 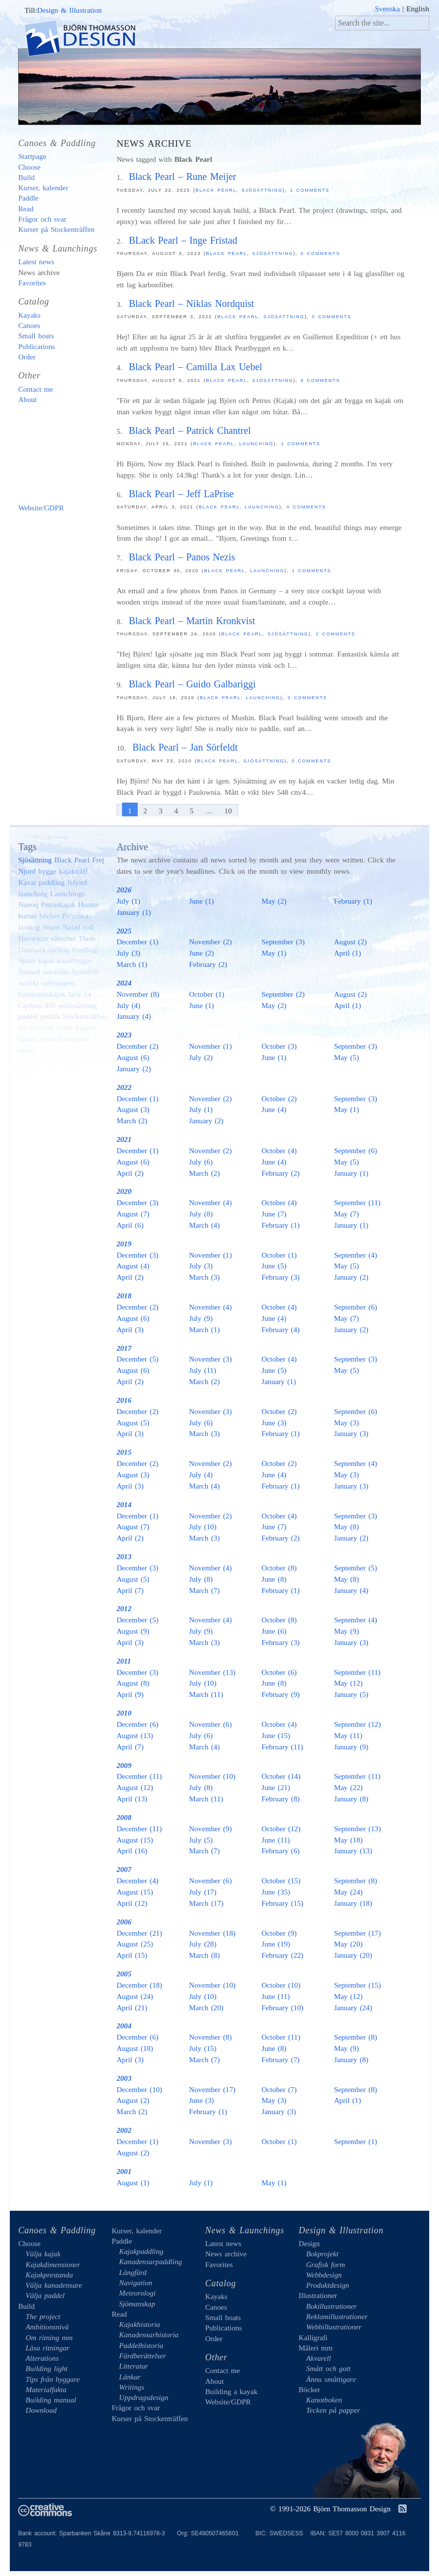 I want to click on bygge, so click(x=47, y=871).